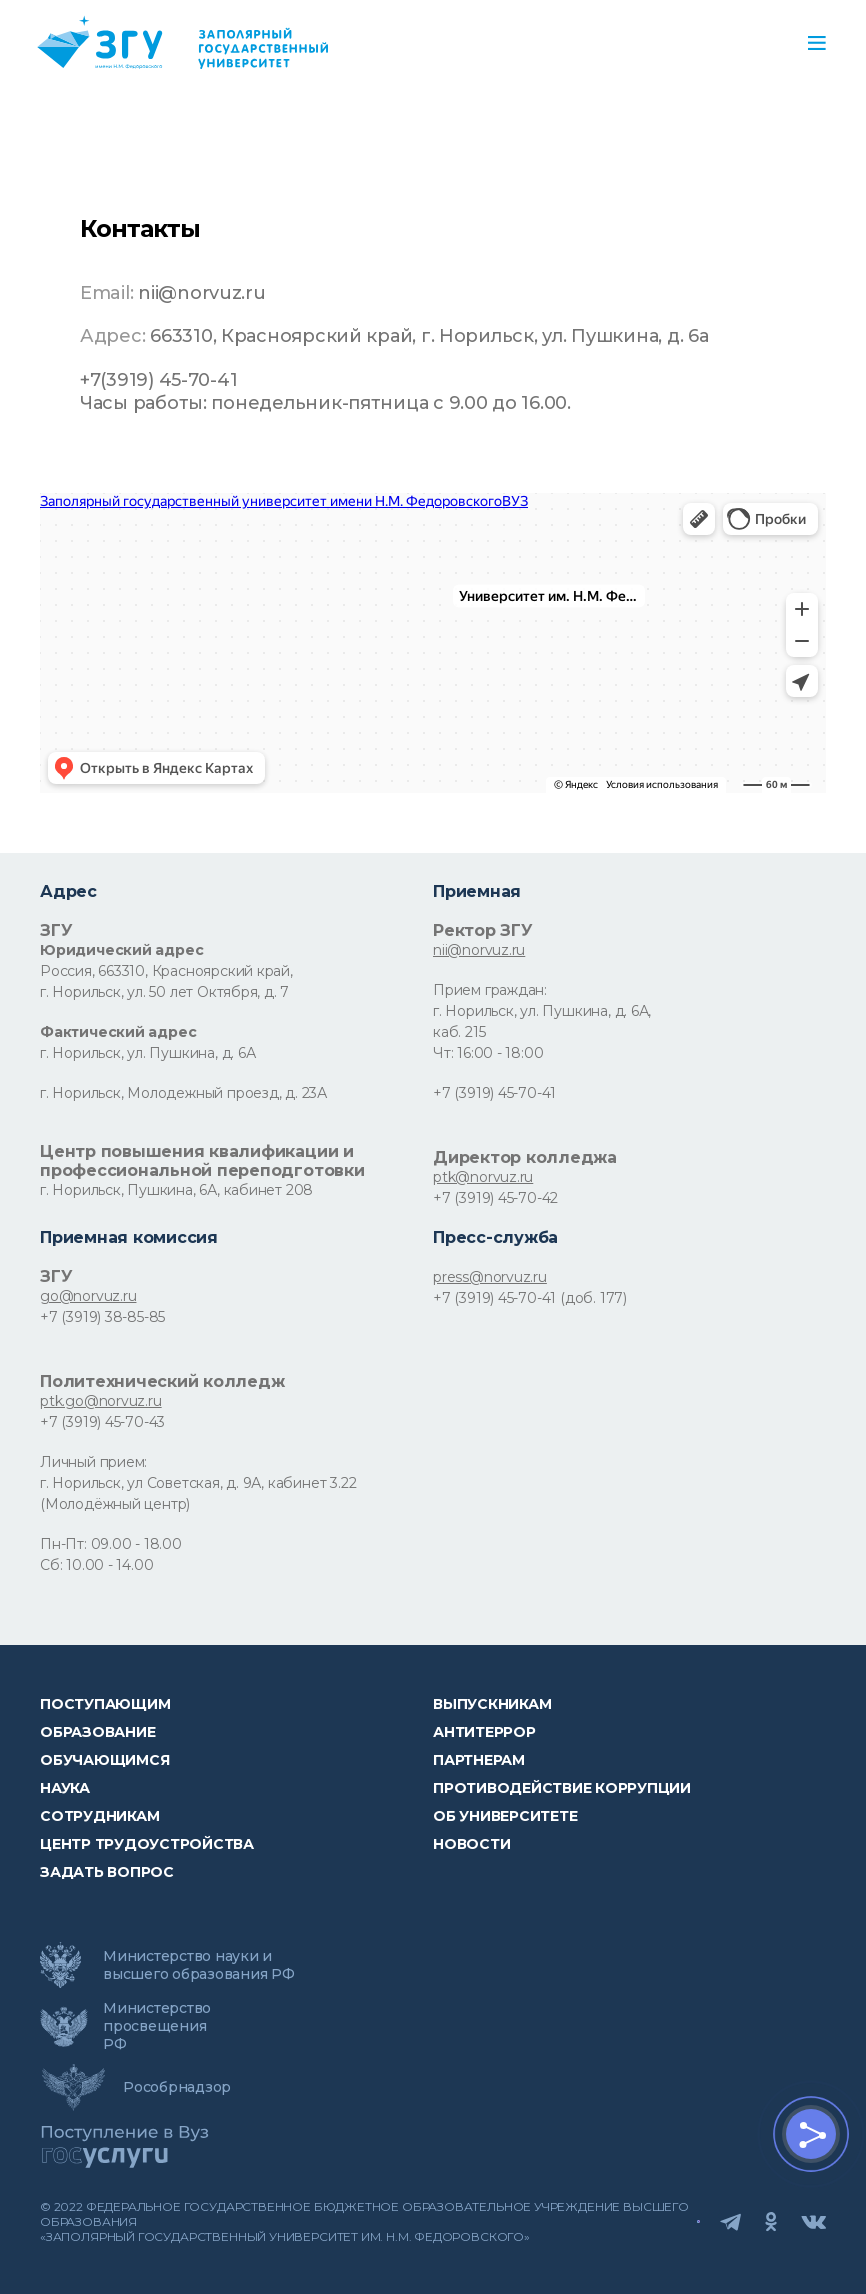 This screenshot has height=2294, width=866. Describe the element at coordinates (494, 1093) in the screenshot. I see `+7 (3919) 45-70-41` at that location.